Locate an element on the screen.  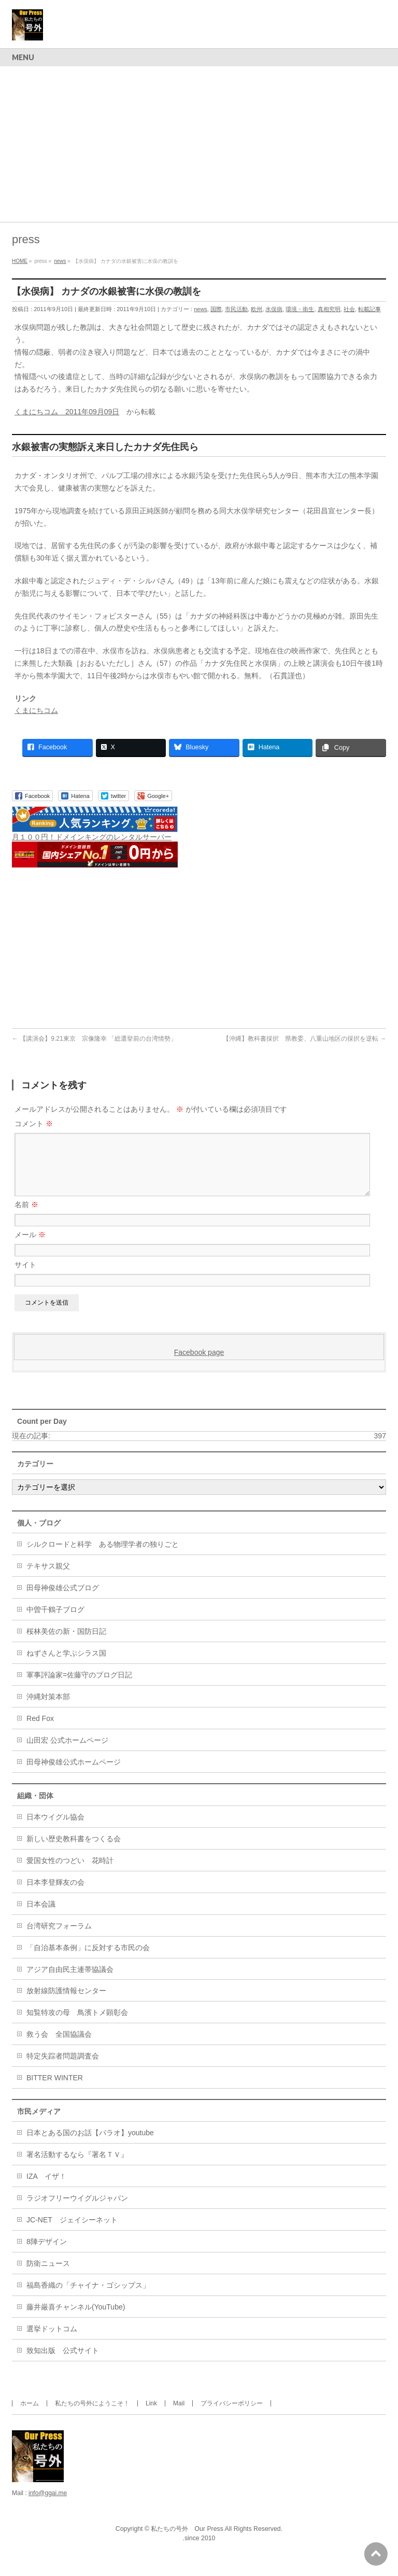
Mail is located at coordinates (178, 2415).